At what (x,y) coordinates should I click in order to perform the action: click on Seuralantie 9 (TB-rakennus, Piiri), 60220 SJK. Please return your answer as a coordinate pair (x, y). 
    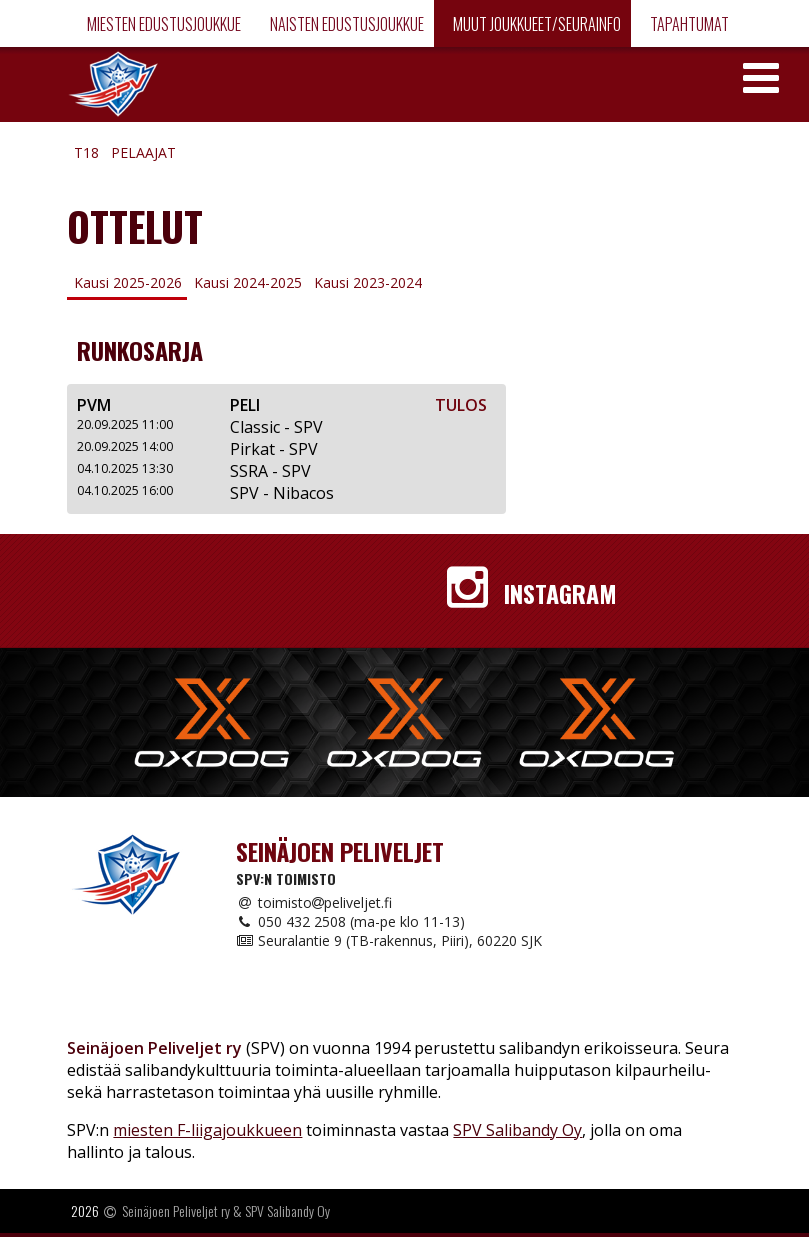
    Looking at the image, I should click on (389, 940).